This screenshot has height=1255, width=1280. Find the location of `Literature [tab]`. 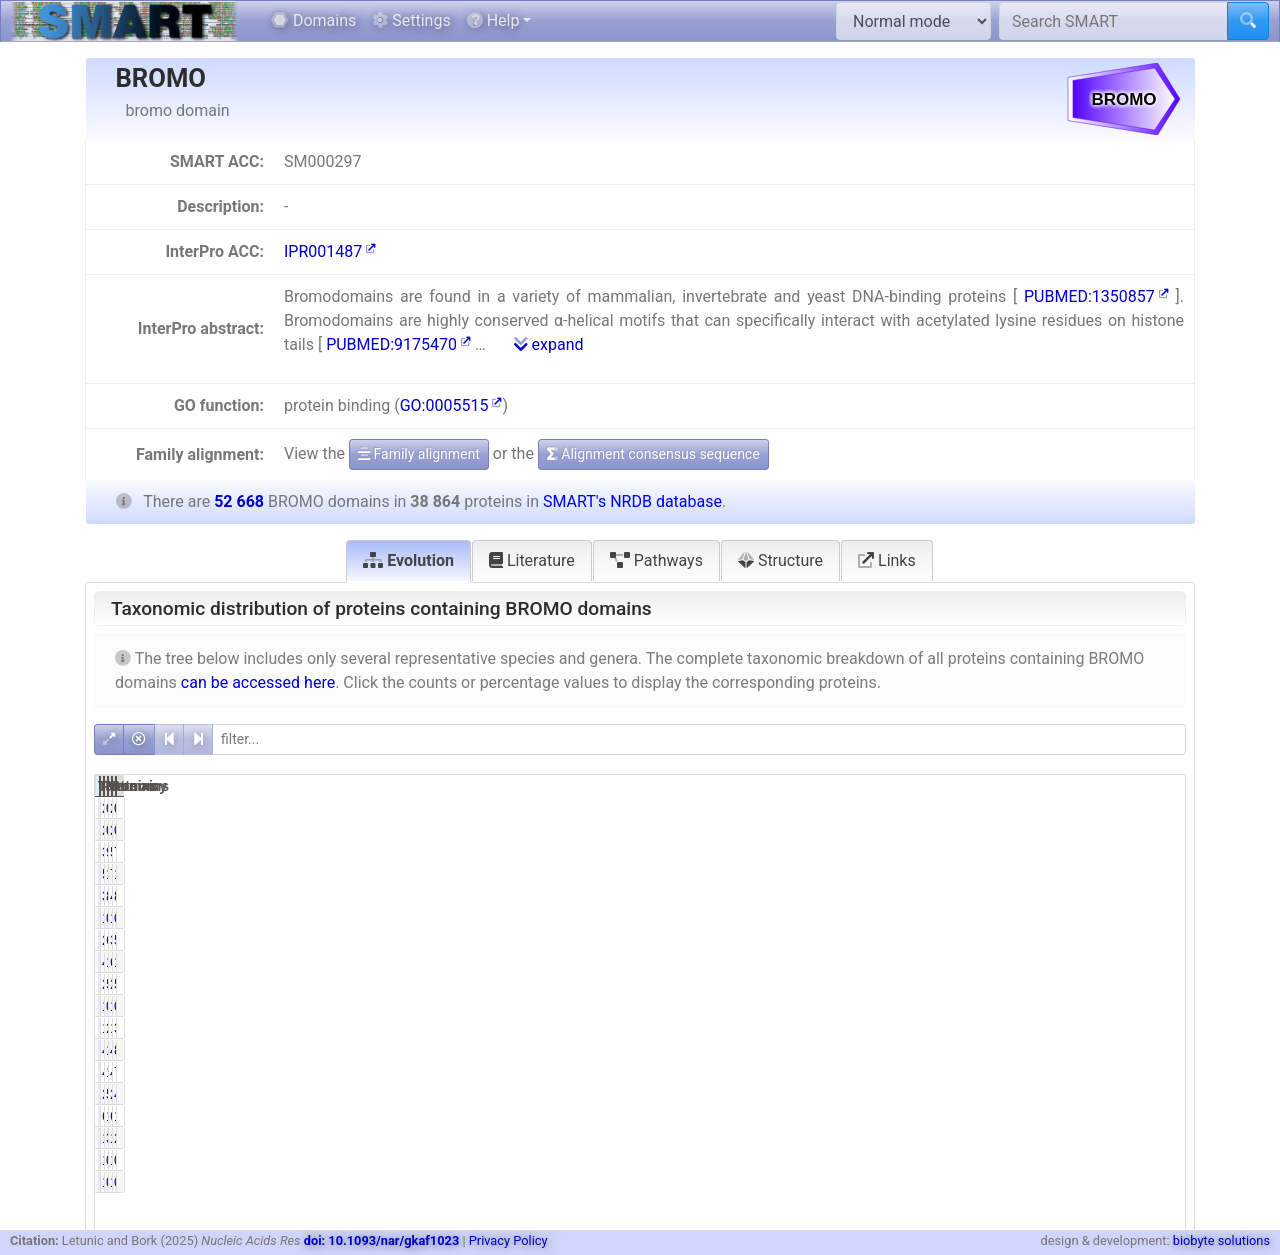

Literature [tab] is located at coordinates (532, 560).